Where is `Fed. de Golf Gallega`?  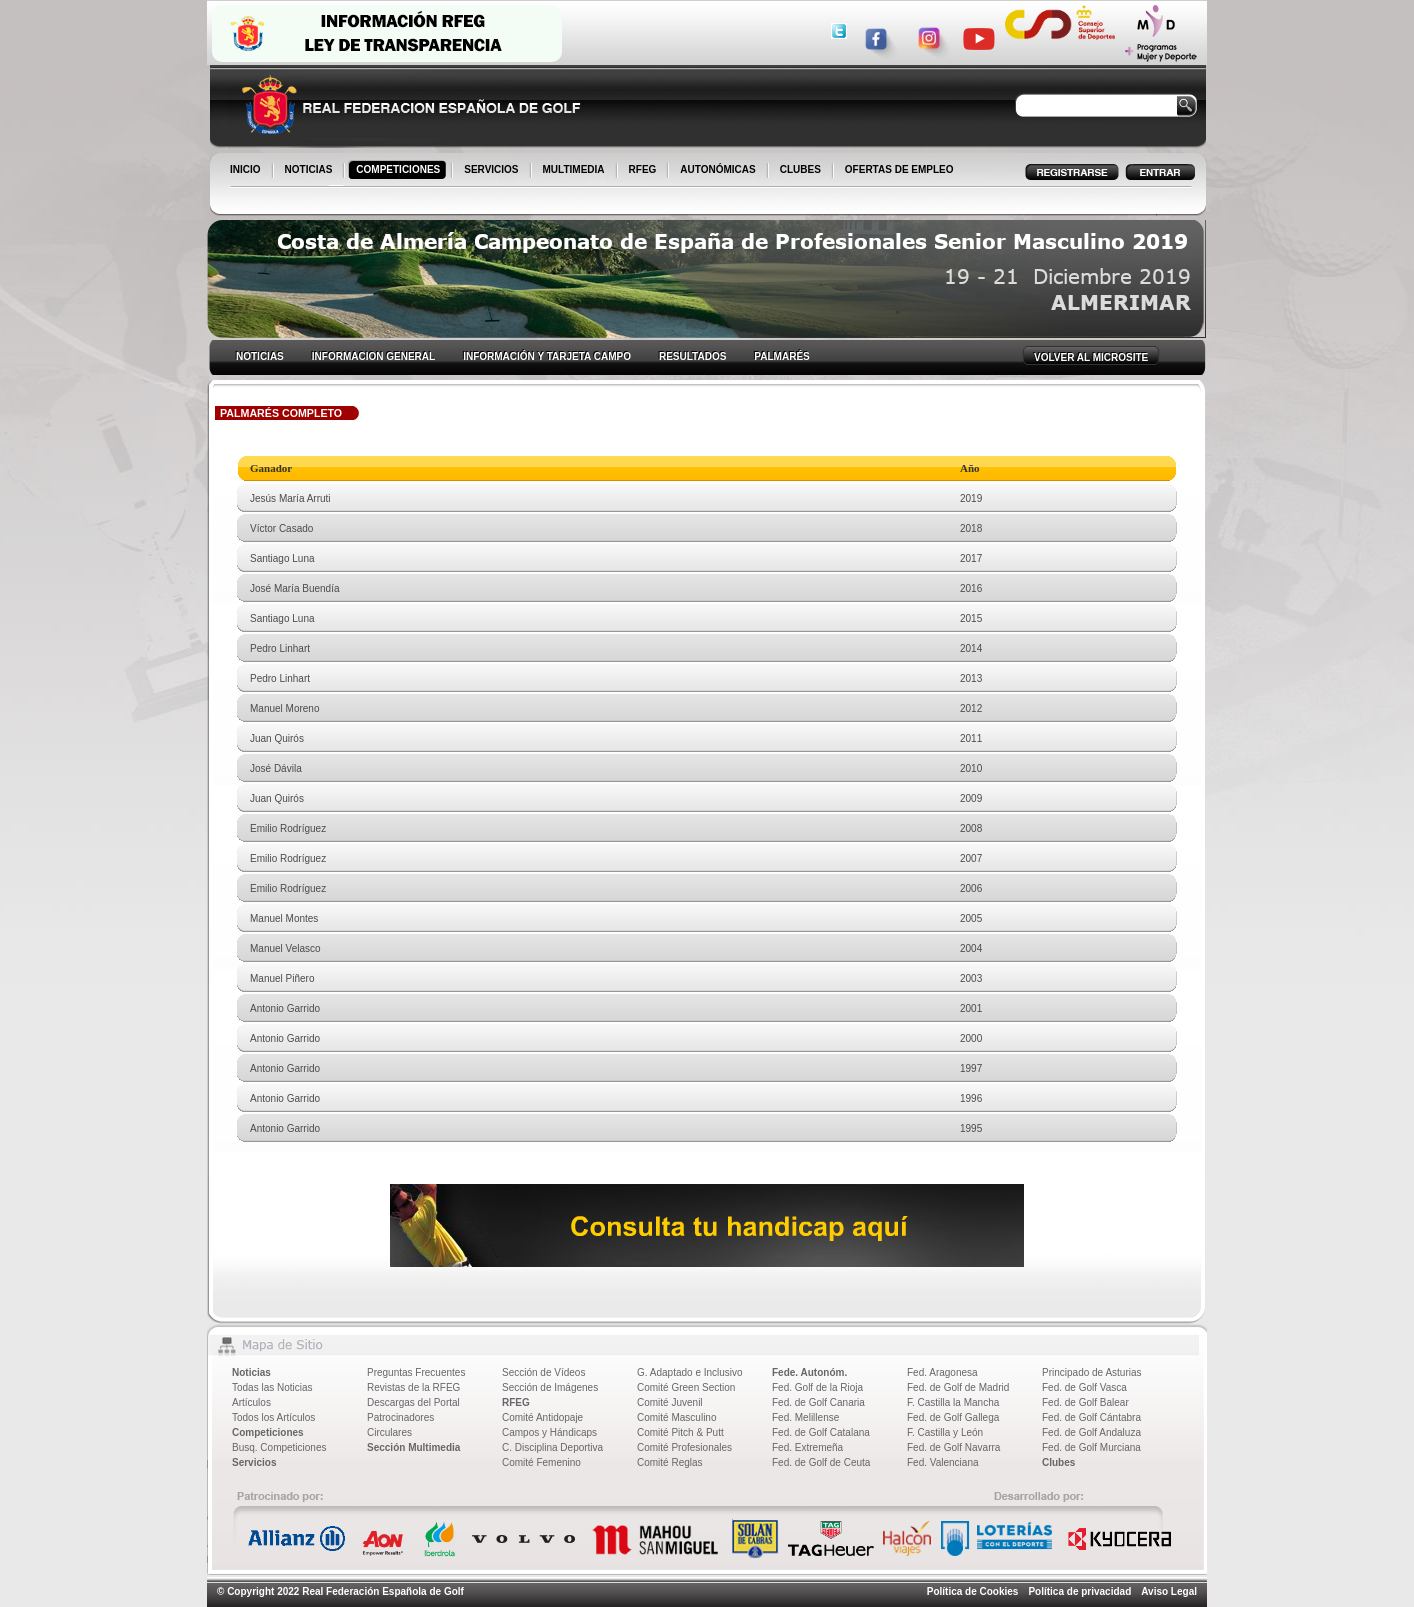
Fed. de Golf Gallega is located at coordinates (953, 1417).